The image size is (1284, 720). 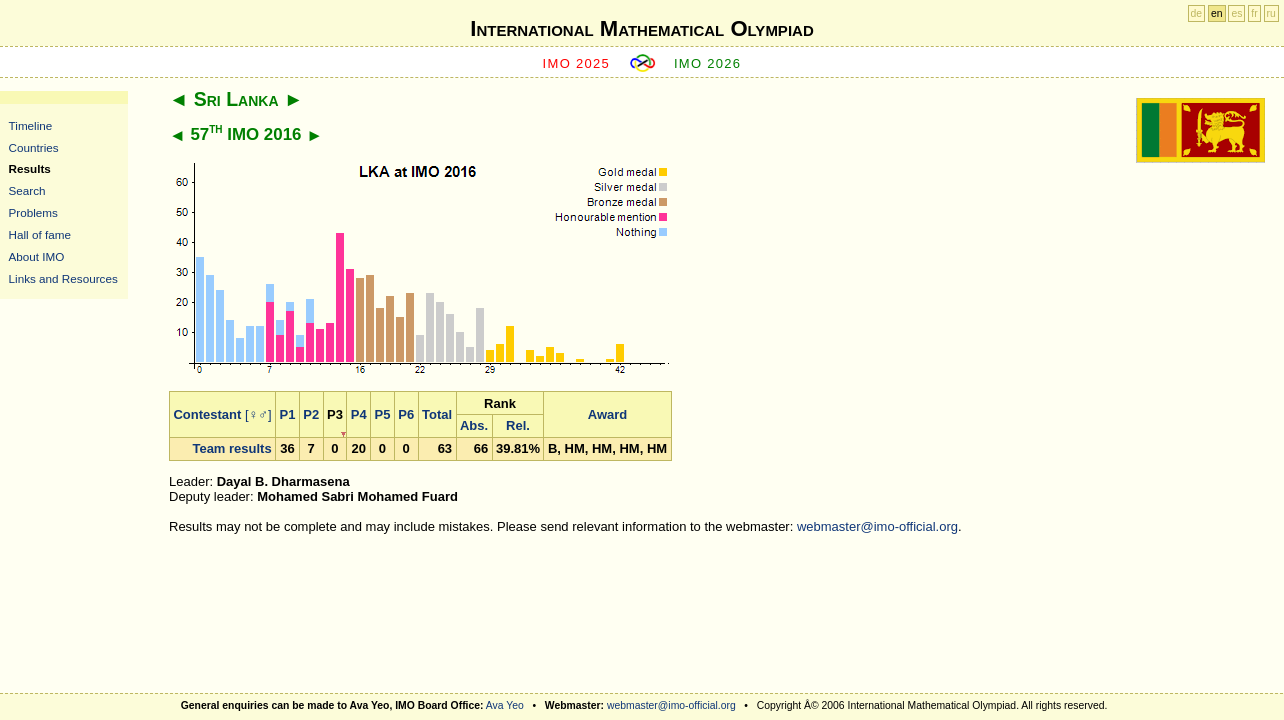 I want to click on Results, so click(x=30, y=168).